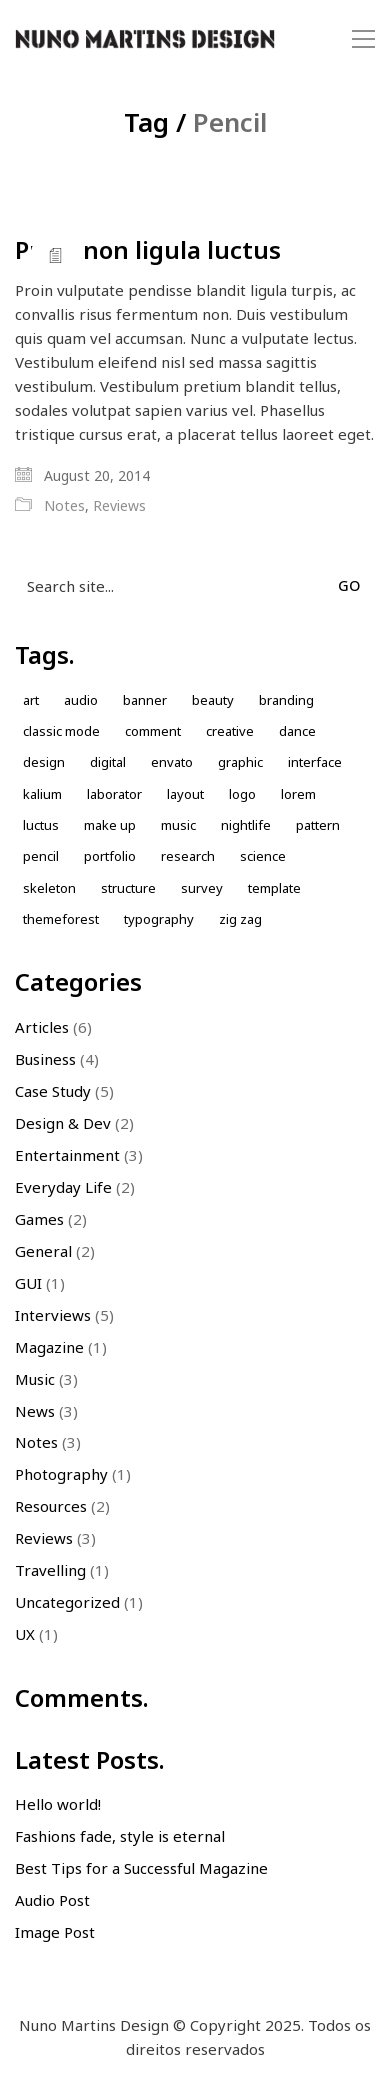  I want to click on skeleton [skeleton (1 item)], so click(49, 888).